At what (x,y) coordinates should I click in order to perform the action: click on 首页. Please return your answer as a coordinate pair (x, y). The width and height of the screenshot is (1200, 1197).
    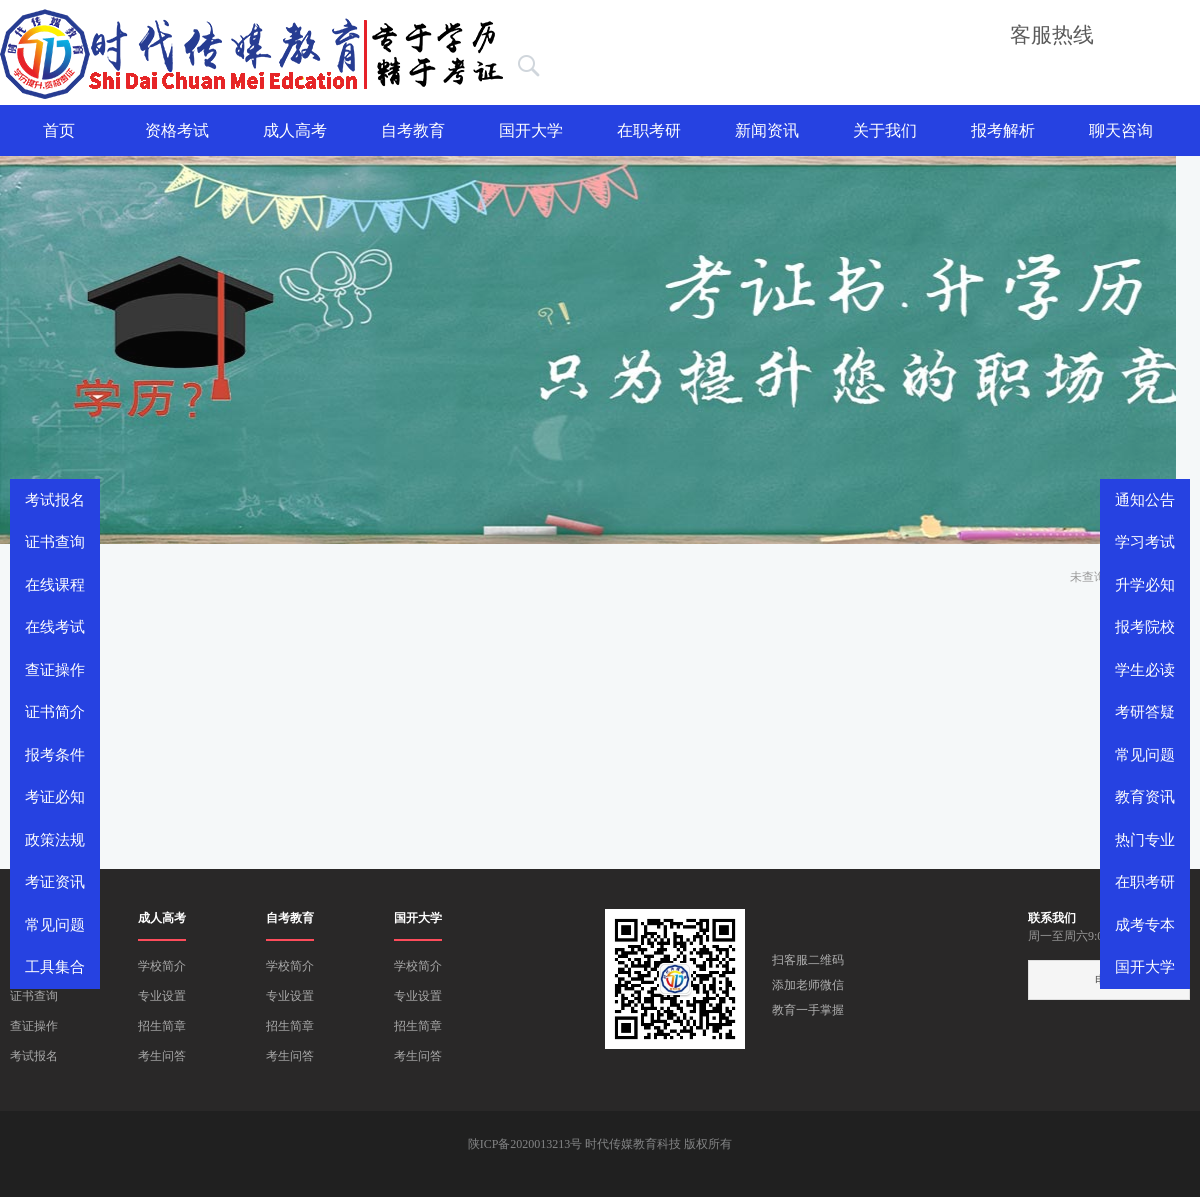
    Looking at the image, I should click on (59, 130).